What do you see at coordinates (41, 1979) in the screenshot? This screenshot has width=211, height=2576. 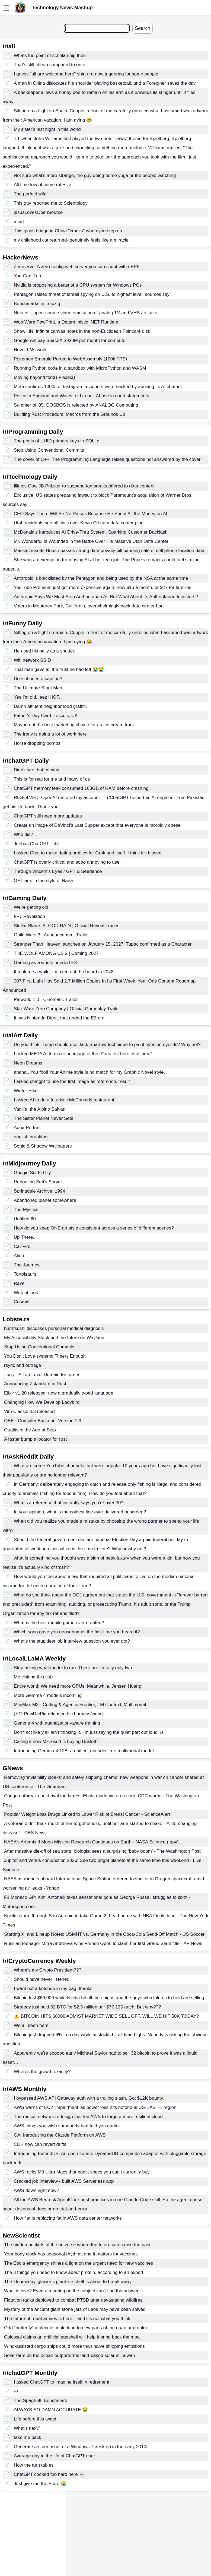 I see `Should have never listened` at bounding box center [41, 1979].